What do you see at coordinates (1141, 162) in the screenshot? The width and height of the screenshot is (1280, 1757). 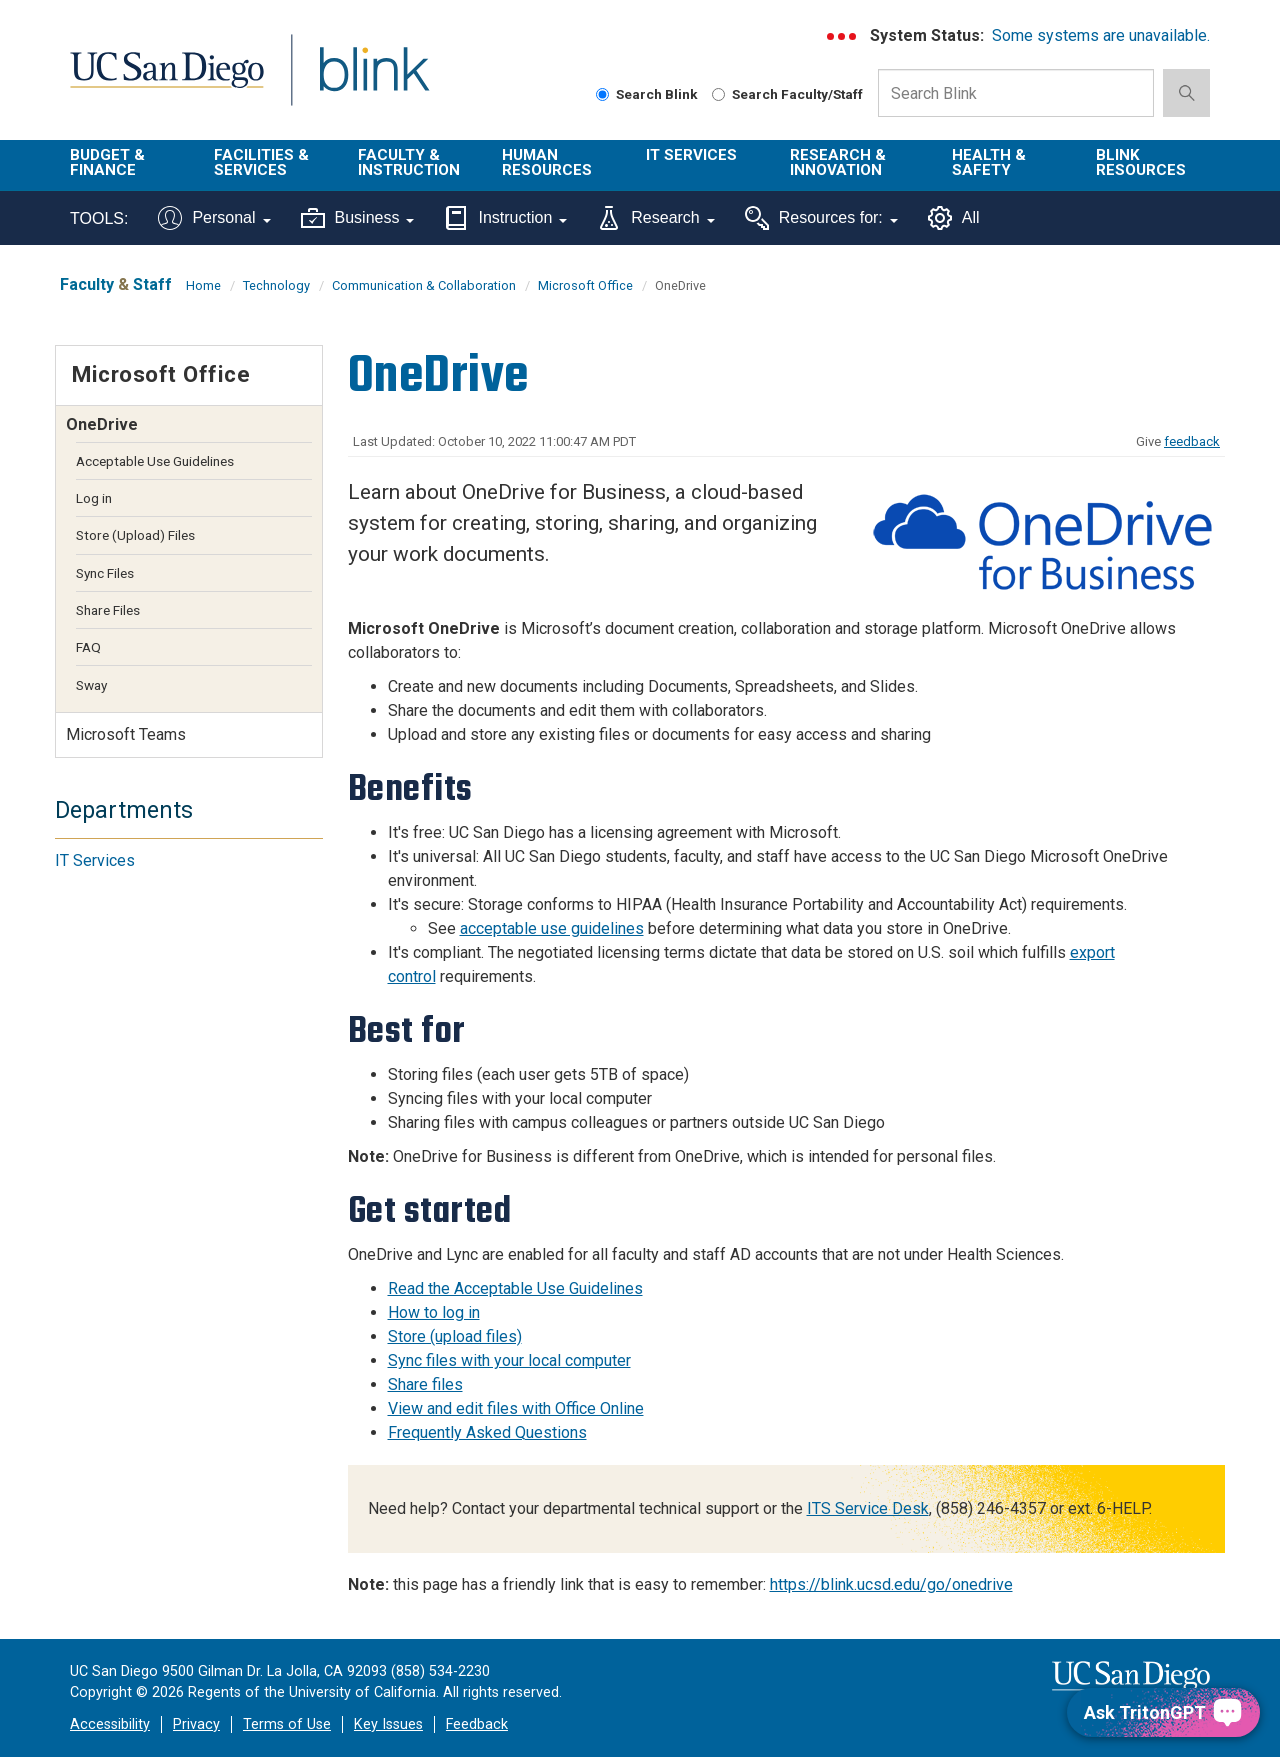 I see `Blink Resources` at bounding box center [1141, 162].